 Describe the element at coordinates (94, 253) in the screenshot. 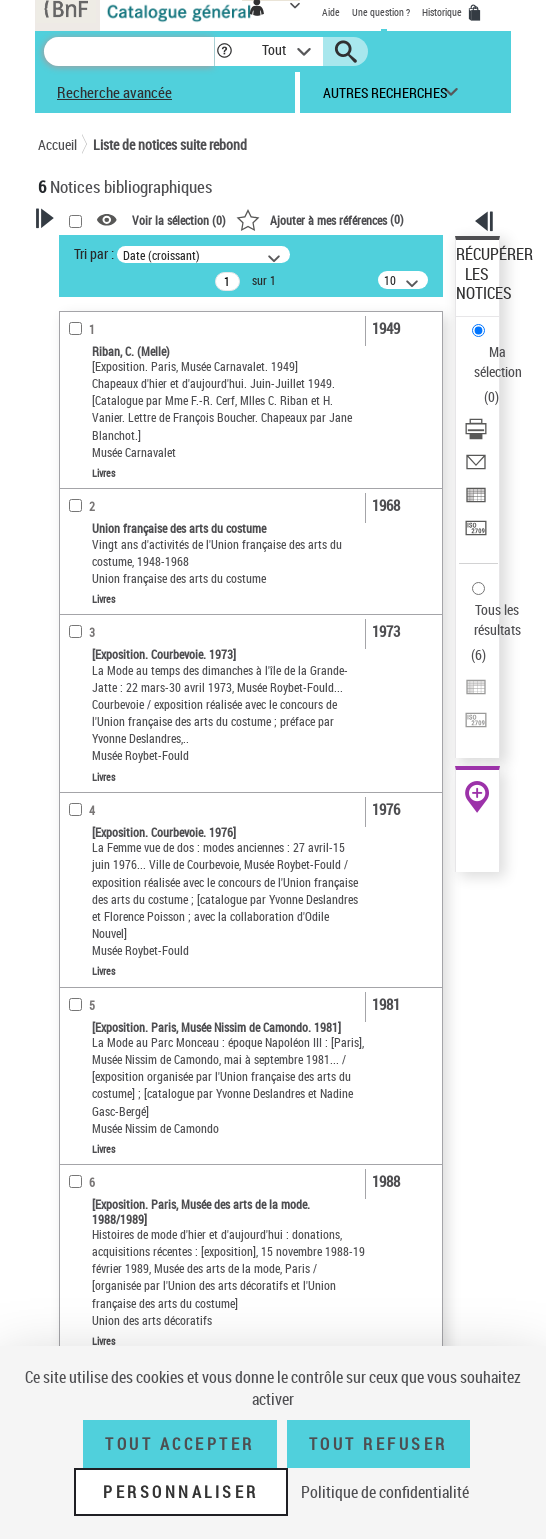

I see `Tri par :` at that location.